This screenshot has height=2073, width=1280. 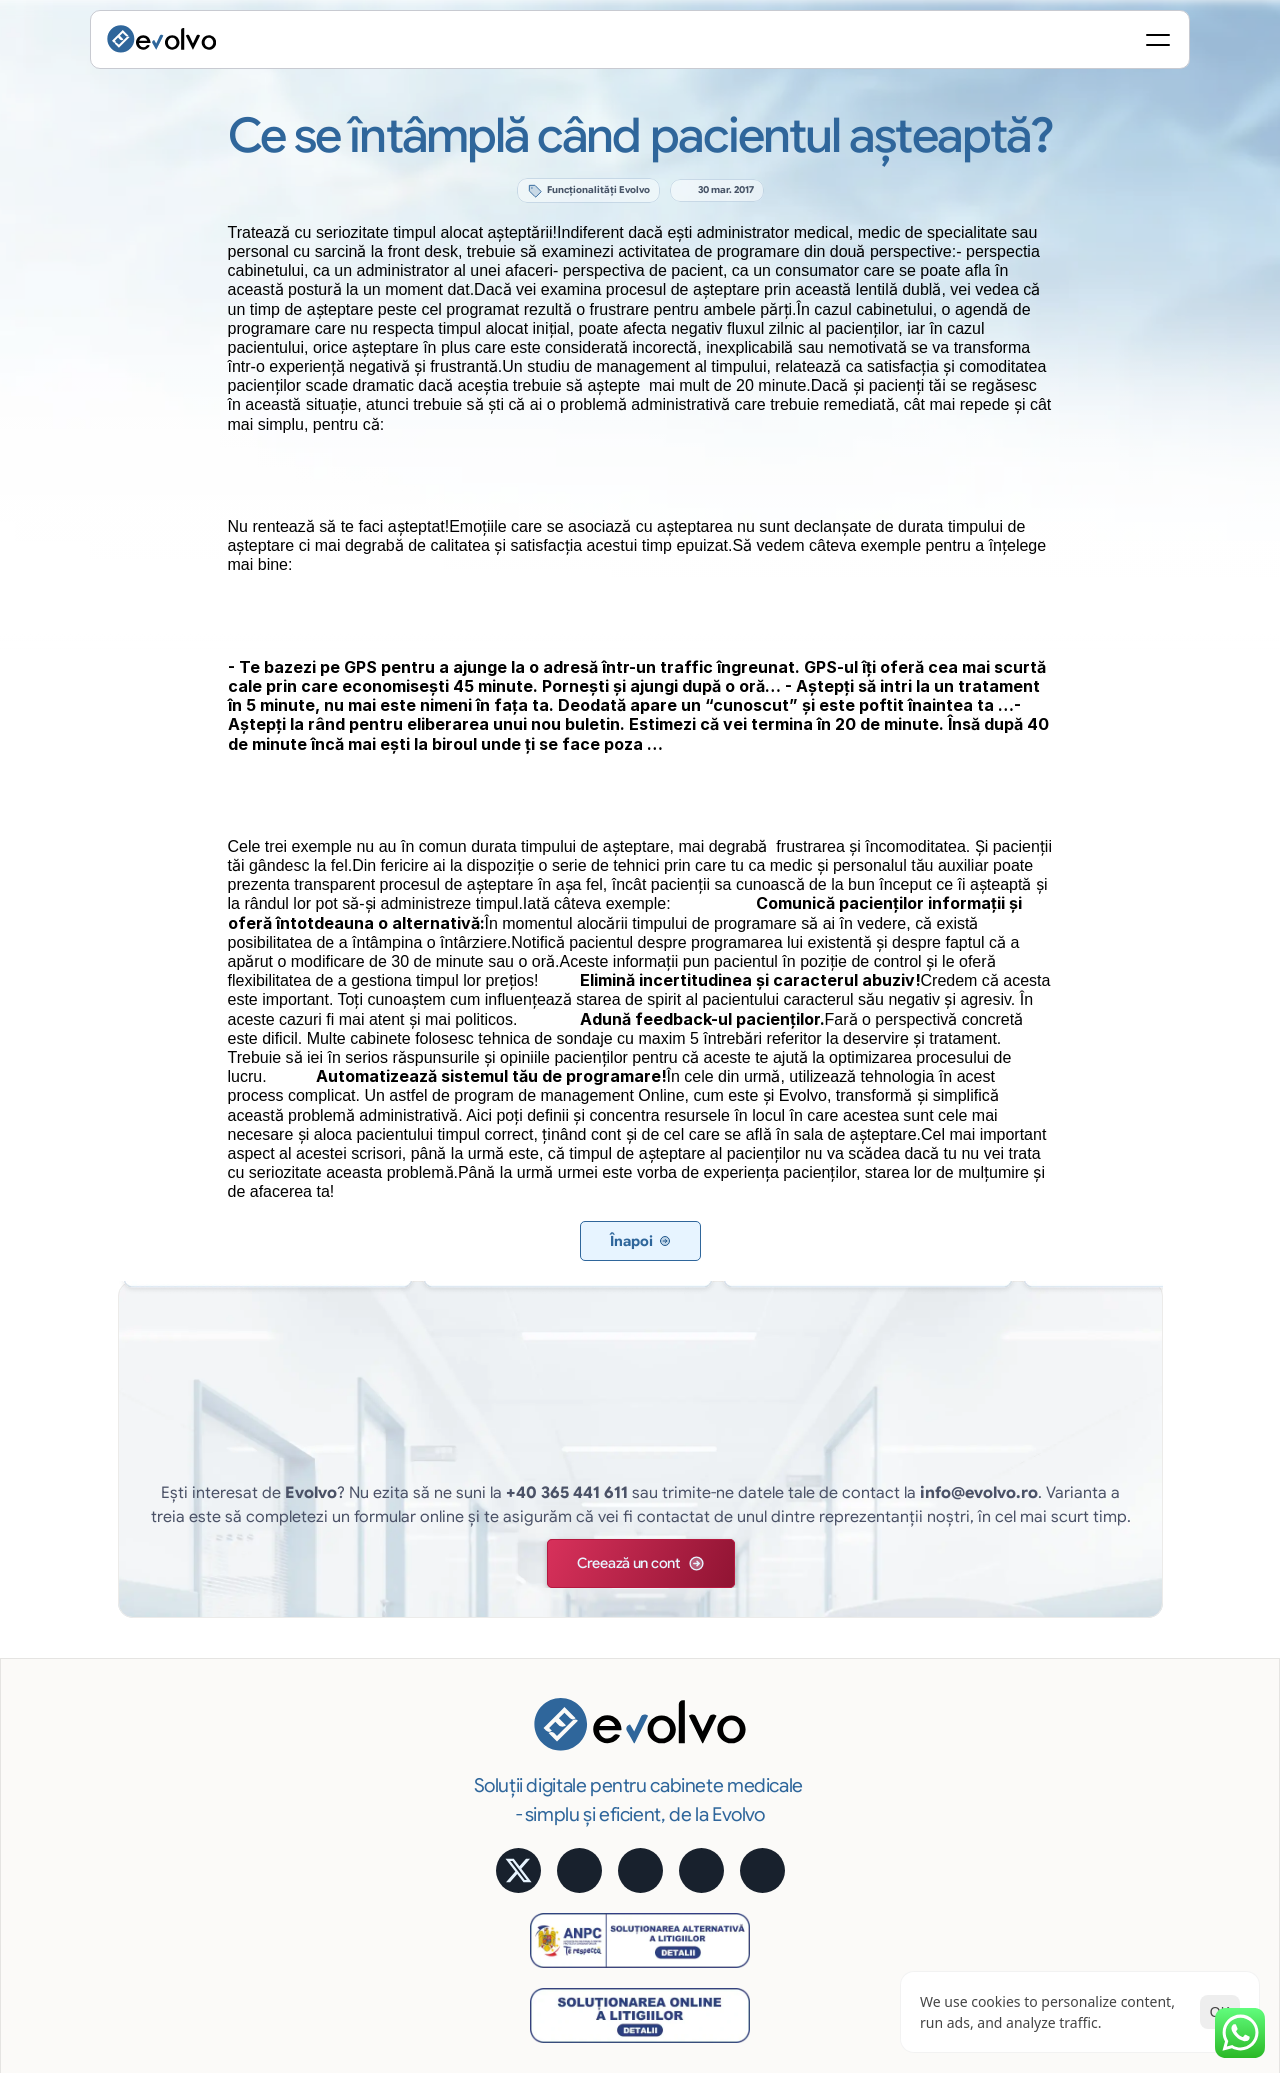 I want to click on Prețuri, so click(x=1074, y=1666).